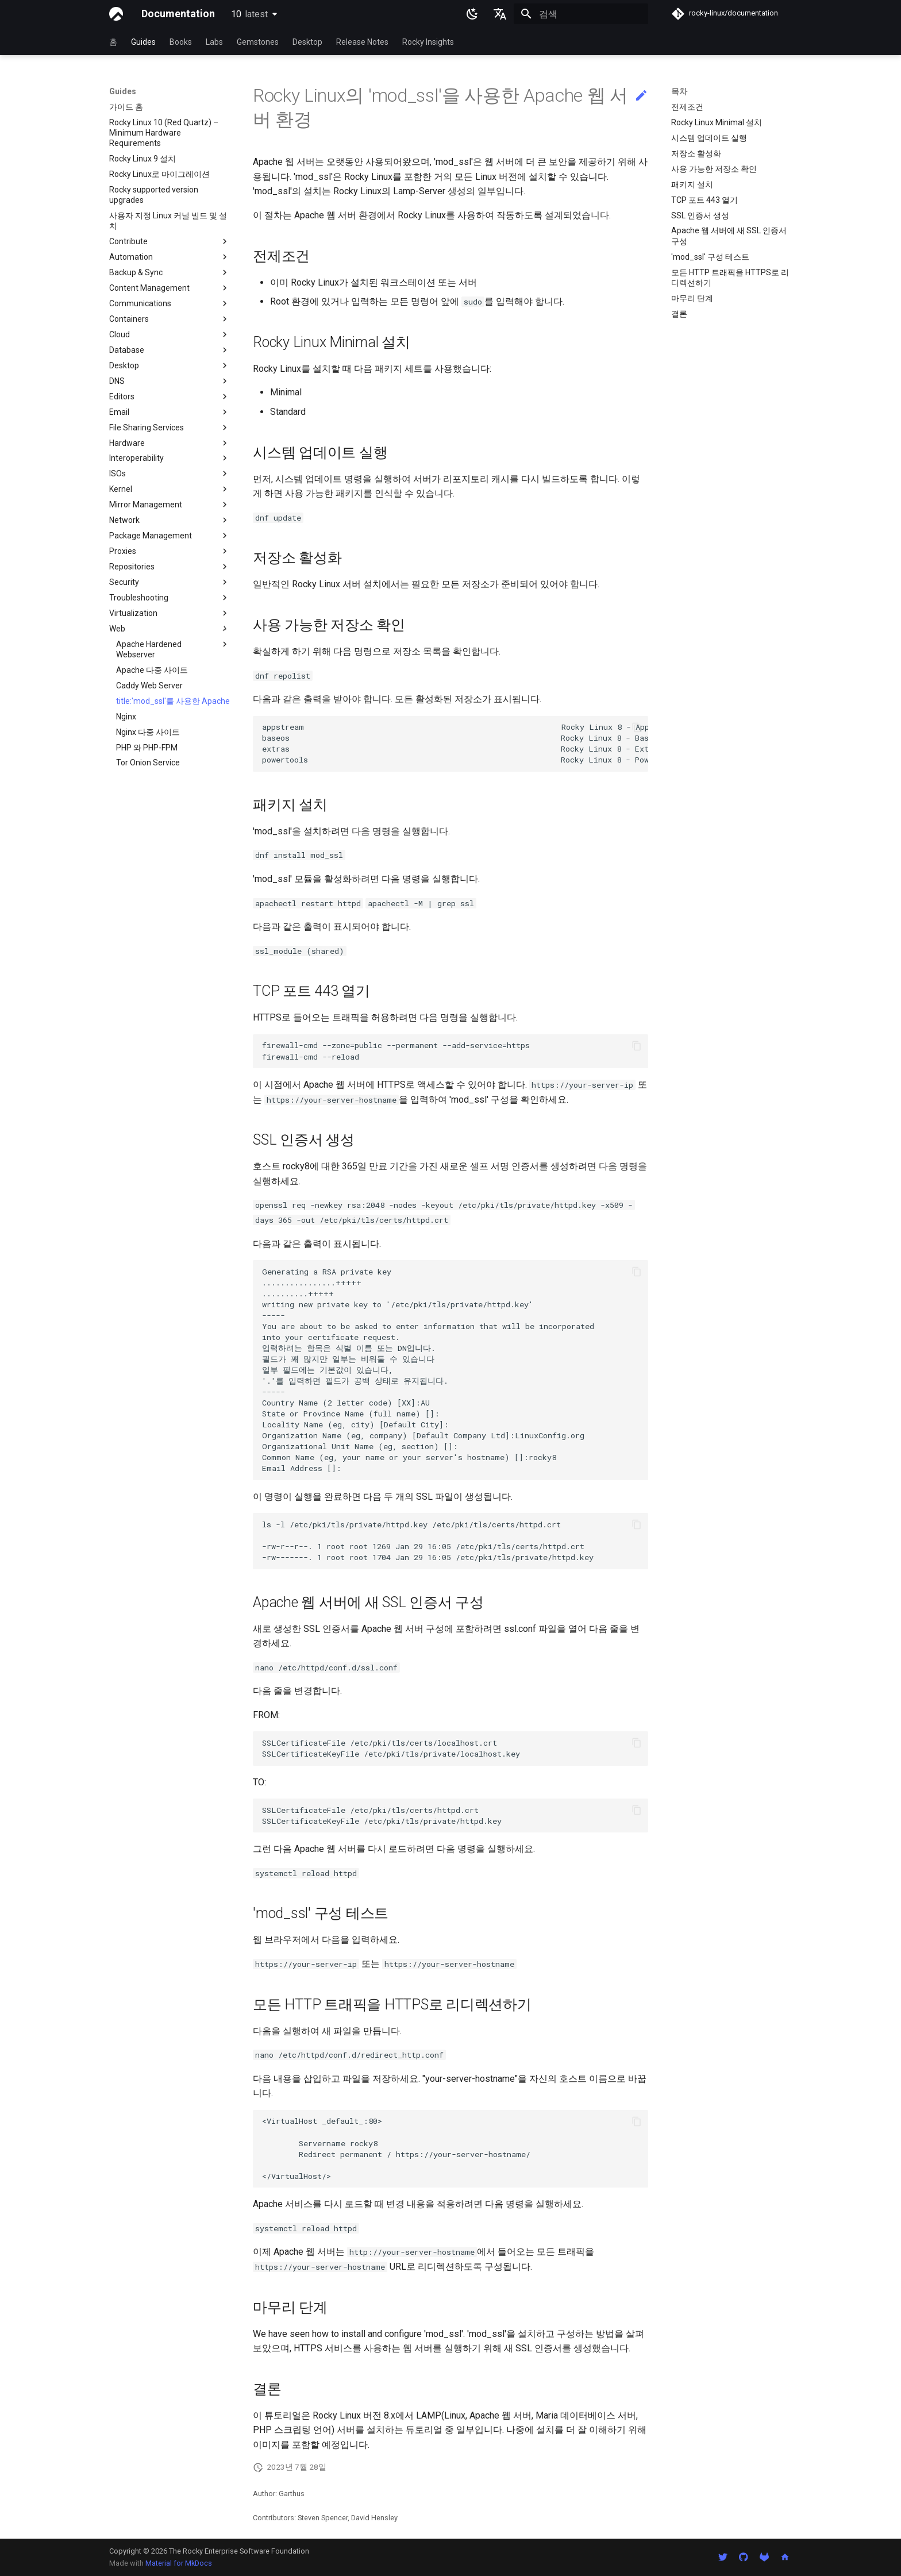 The image size is (901, 2576). Describe the element at coordinates (679, 91) in the screenshot. I see `목차` at that location.